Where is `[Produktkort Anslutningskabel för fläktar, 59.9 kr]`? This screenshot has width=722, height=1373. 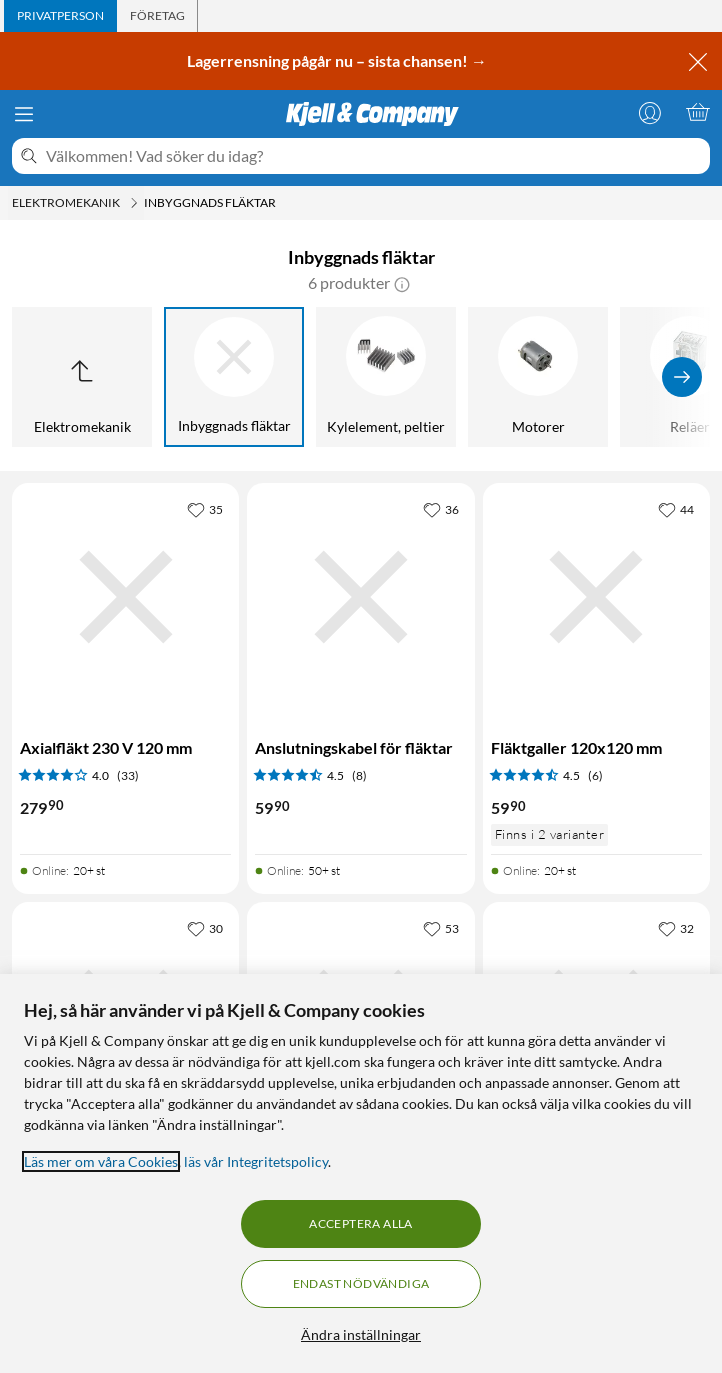 [Produktkort Anslutningskabel för fläktar, 59.9 kr] is located at coordinates (360, 596).